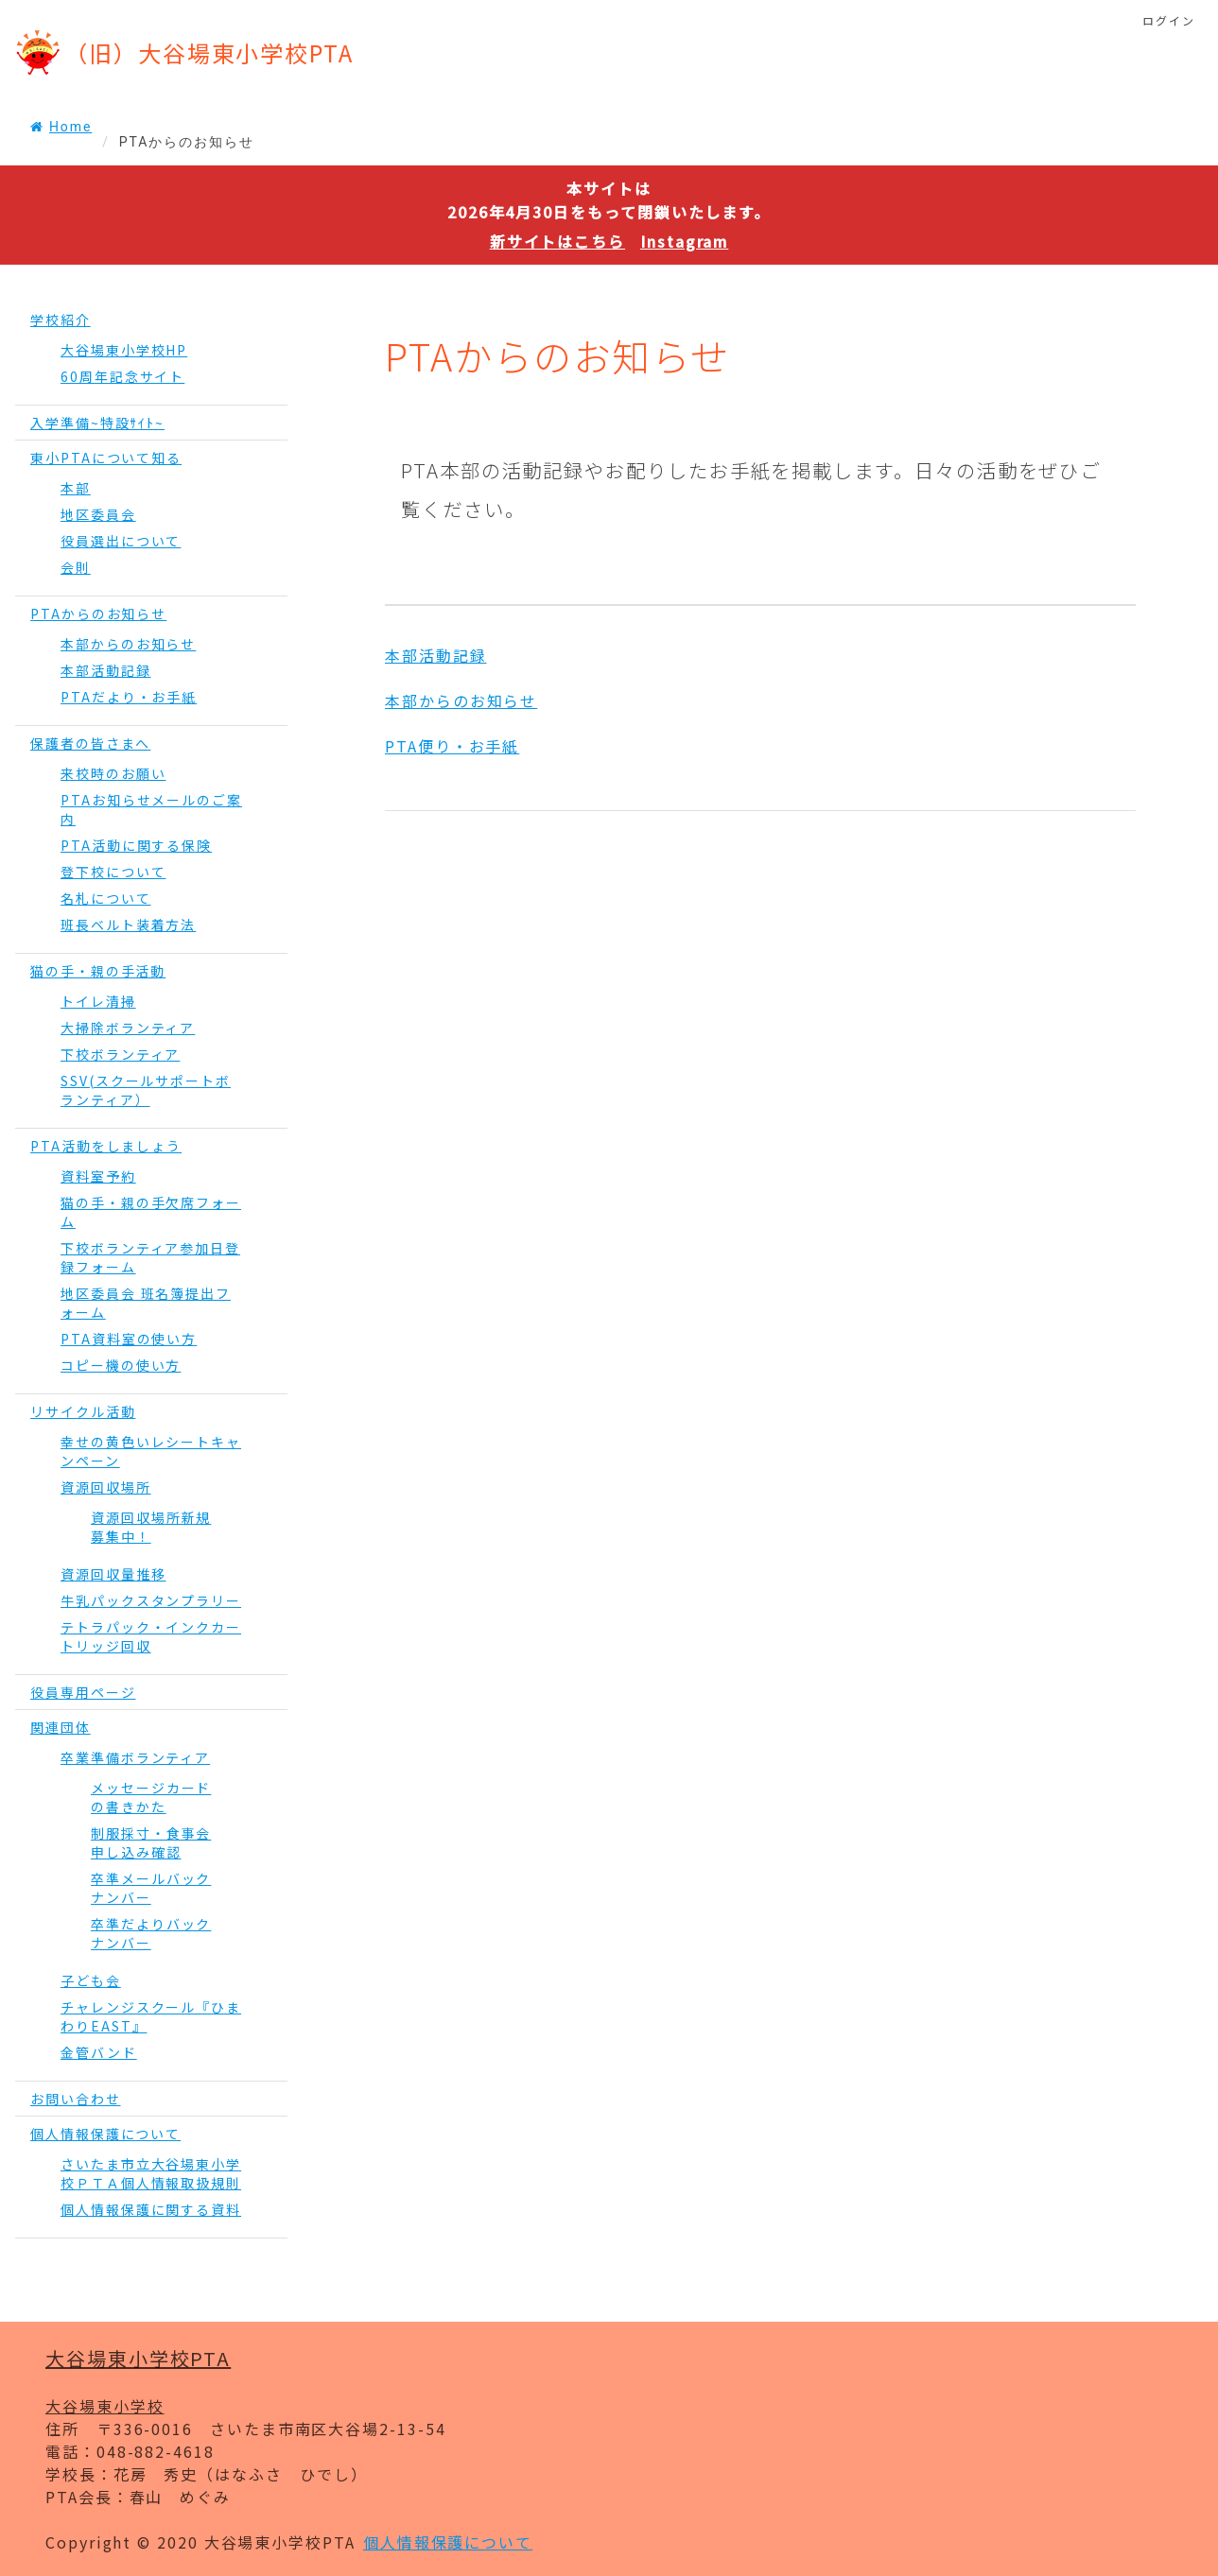 The width and height of the screenshot is (1218, 2576). What do you see at coordinates (105, 2133) in the screenshot?
I see `個人情報保護について` at bounding box center [105, 2133].